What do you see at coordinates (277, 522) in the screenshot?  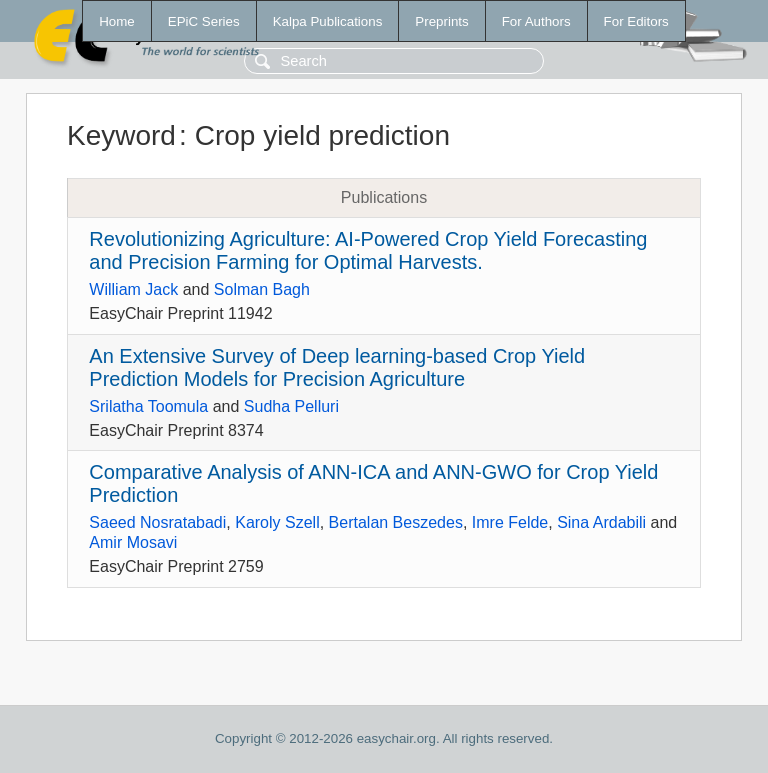 I see `Karoly Szell` at bounding box center [277, 522].